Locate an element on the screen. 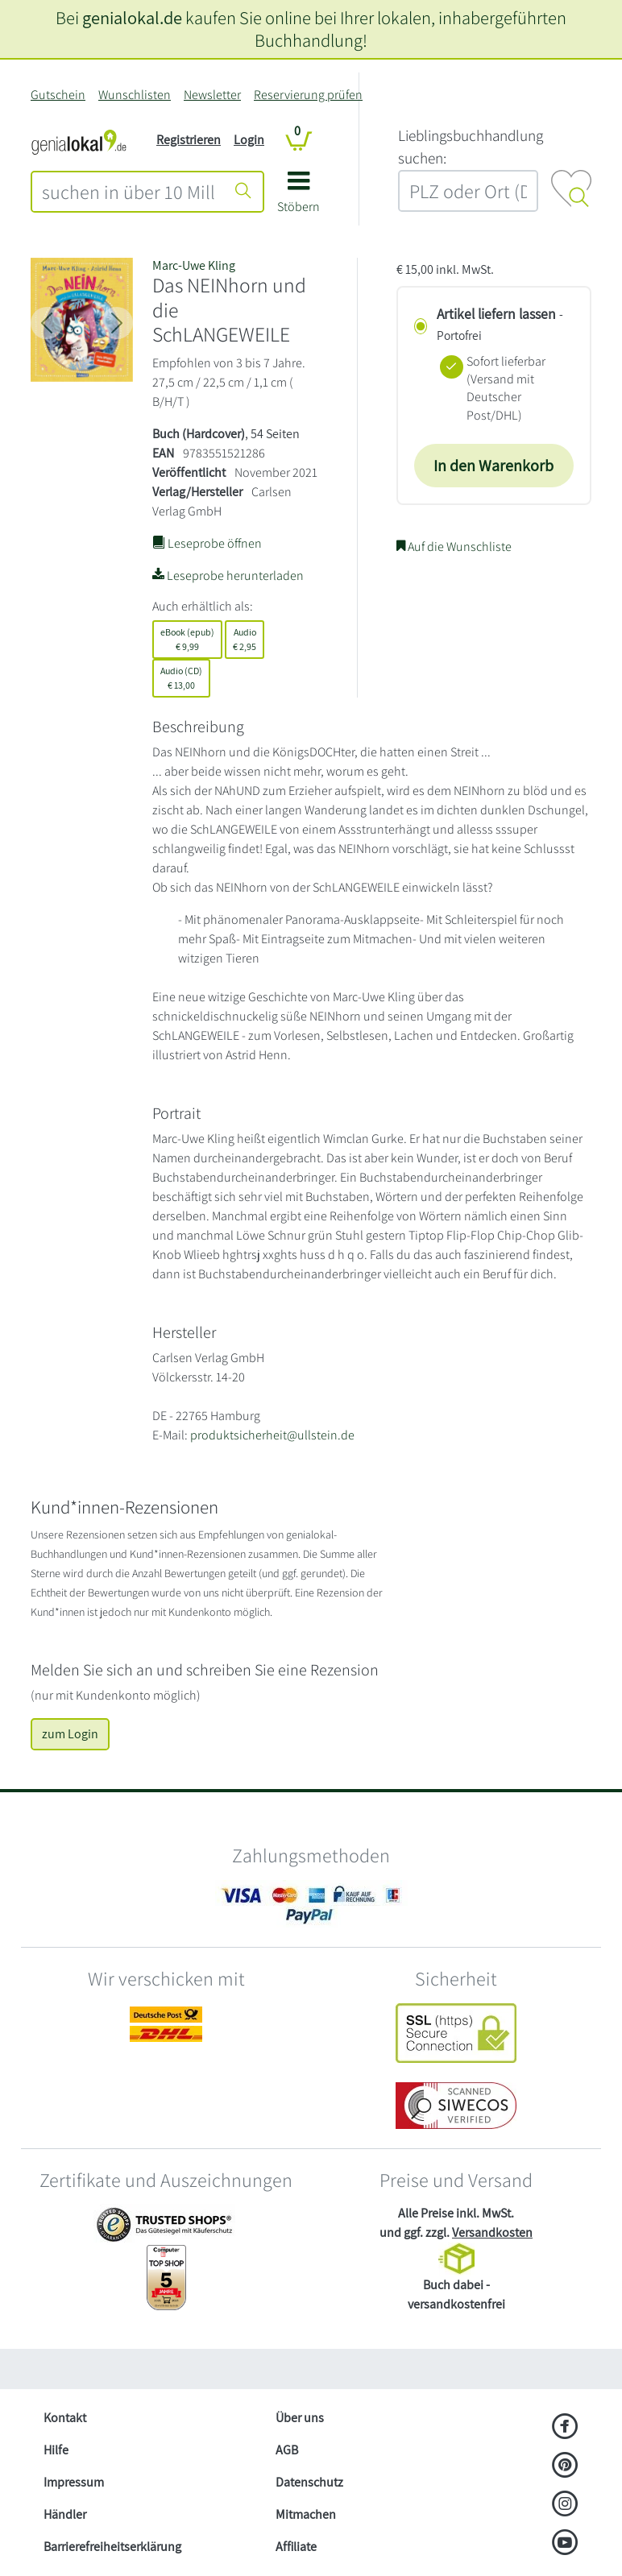  Datenschutz is located at coordinates (309, 2482).